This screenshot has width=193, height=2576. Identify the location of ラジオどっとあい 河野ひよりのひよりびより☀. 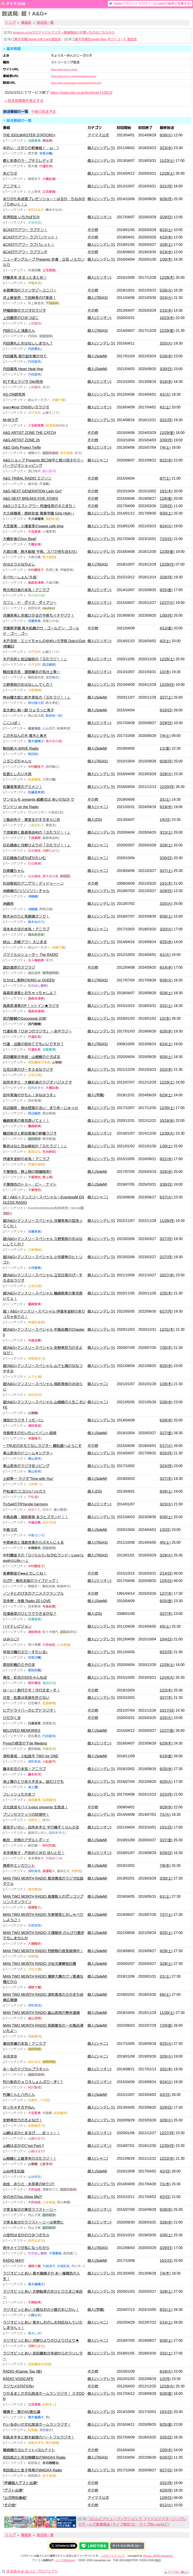
(41, 2340).